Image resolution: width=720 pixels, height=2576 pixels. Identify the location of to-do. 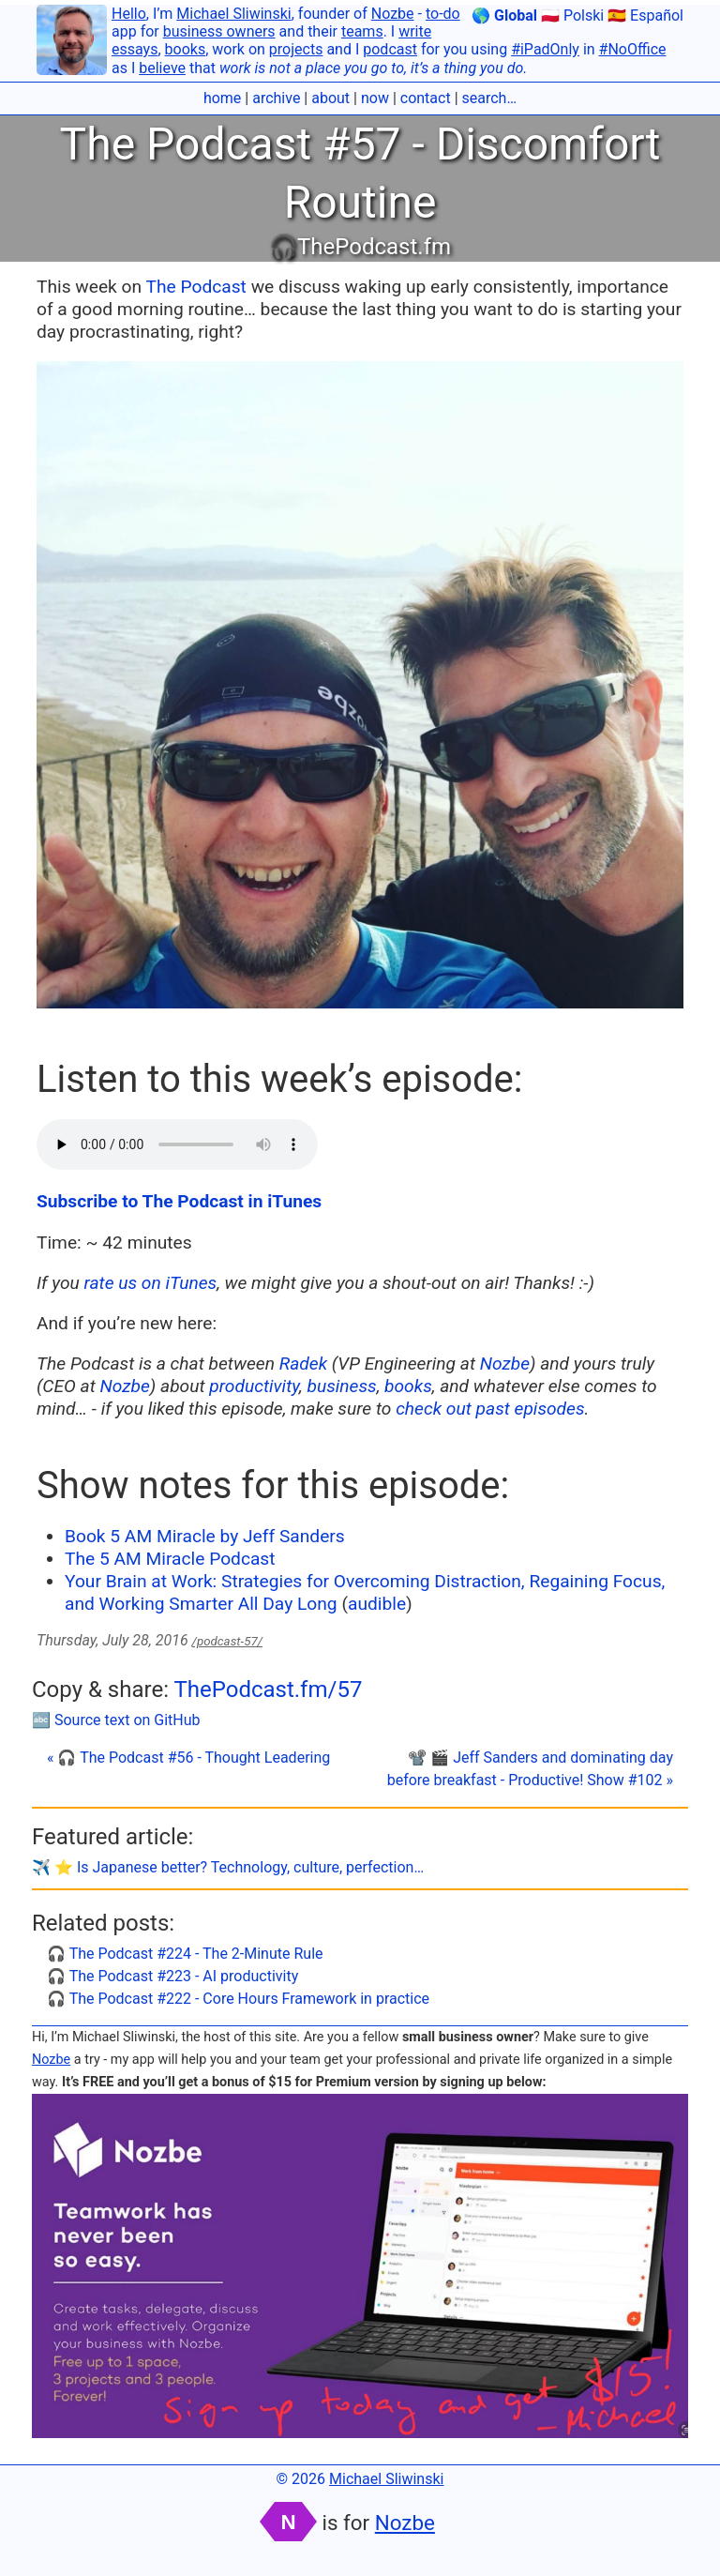
(443, 14).